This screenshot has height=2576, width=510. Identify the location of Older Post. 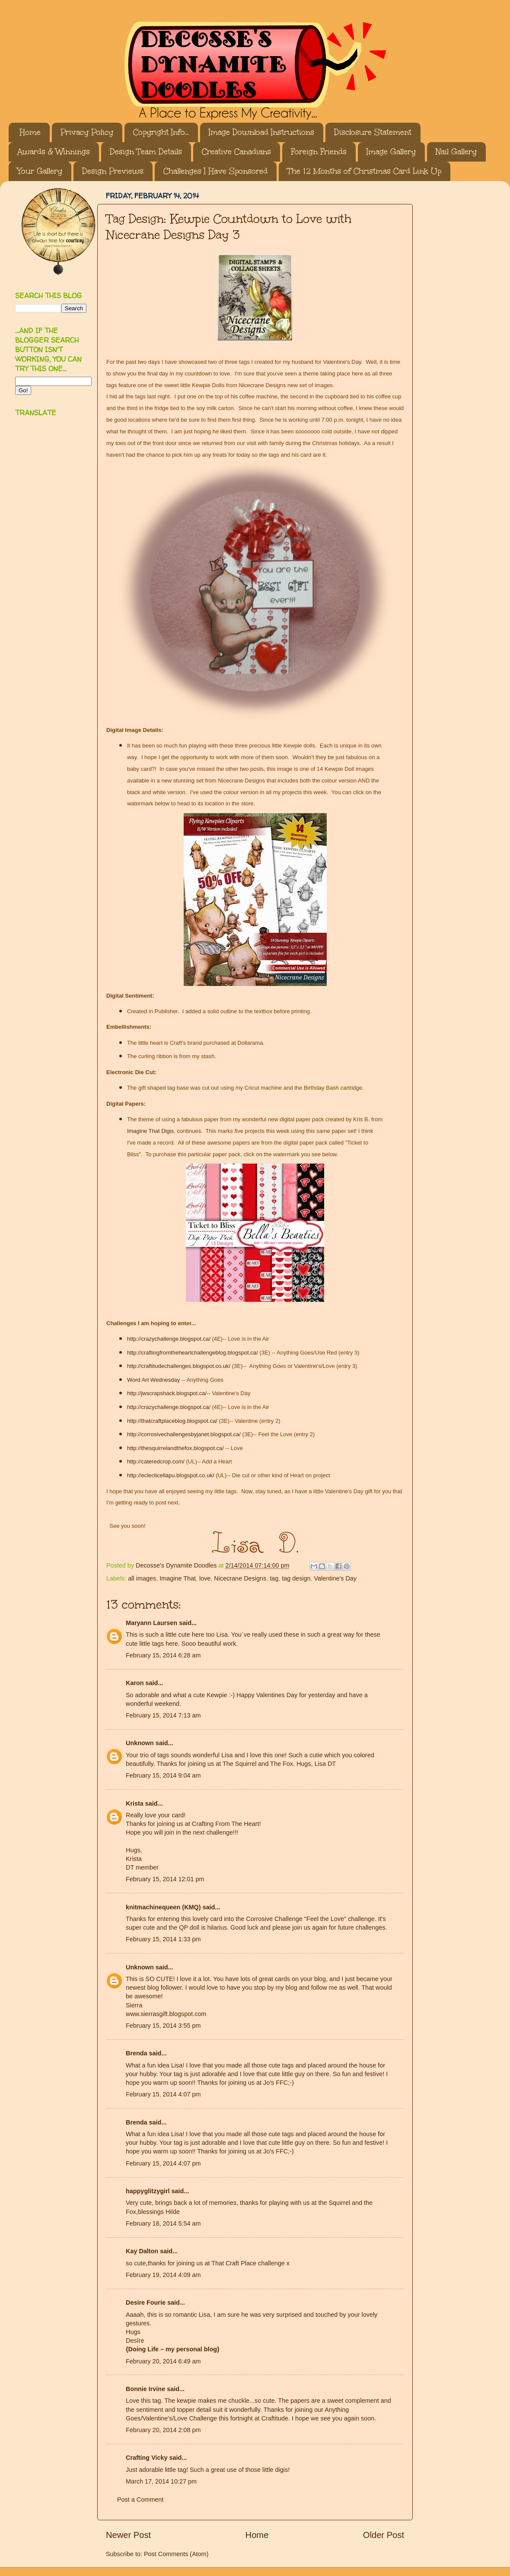
(383, 2535).